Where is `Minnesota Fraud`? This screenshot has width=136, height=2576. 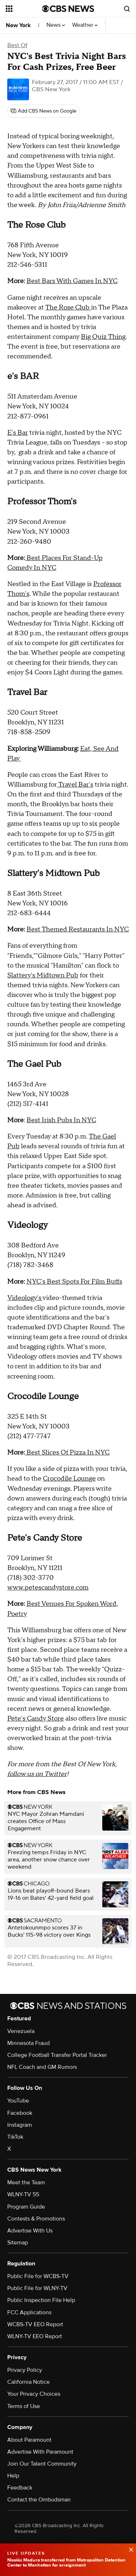
Minnesota Fraud is located at coordinates (28, 2043).